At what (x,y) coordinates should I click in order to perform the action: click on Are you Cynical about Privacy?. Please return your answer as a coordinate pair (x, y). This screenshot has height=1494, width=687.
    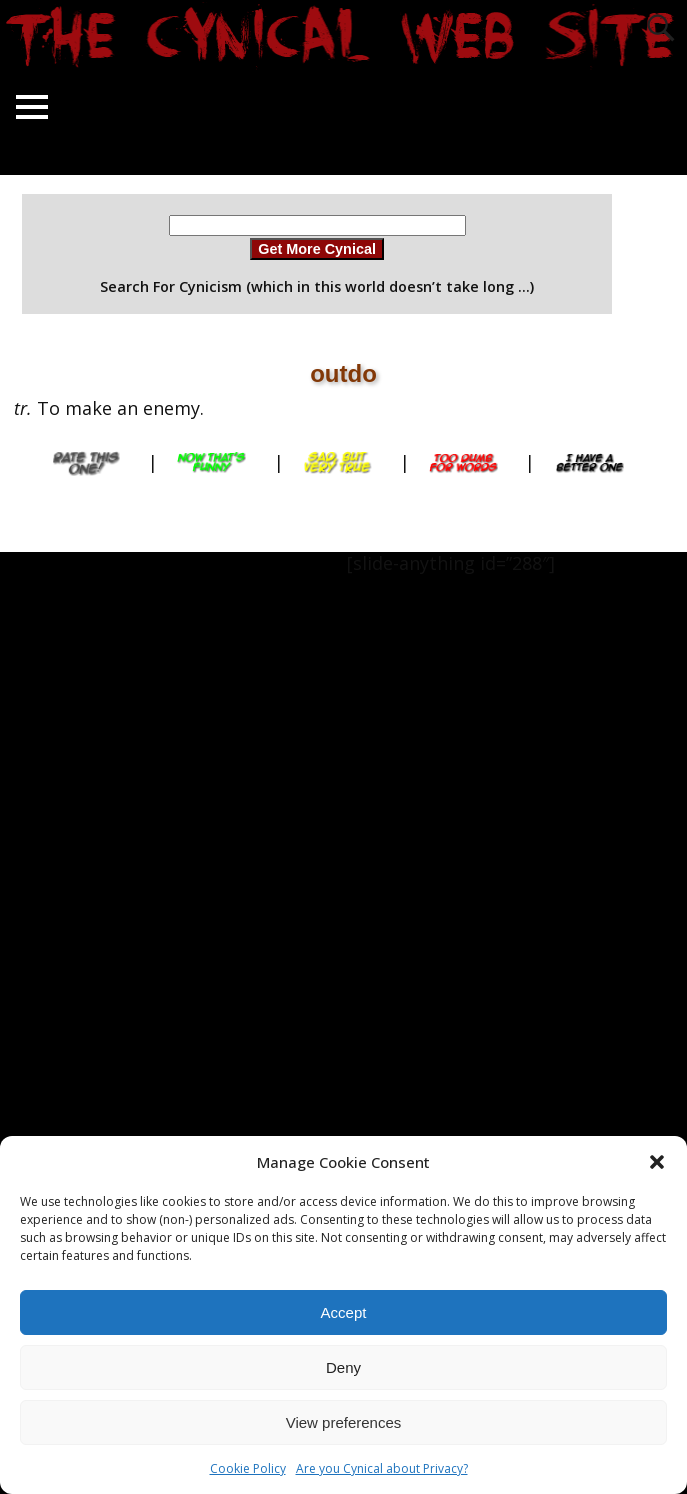
    Looking at the image, I should click on (382, 1468).